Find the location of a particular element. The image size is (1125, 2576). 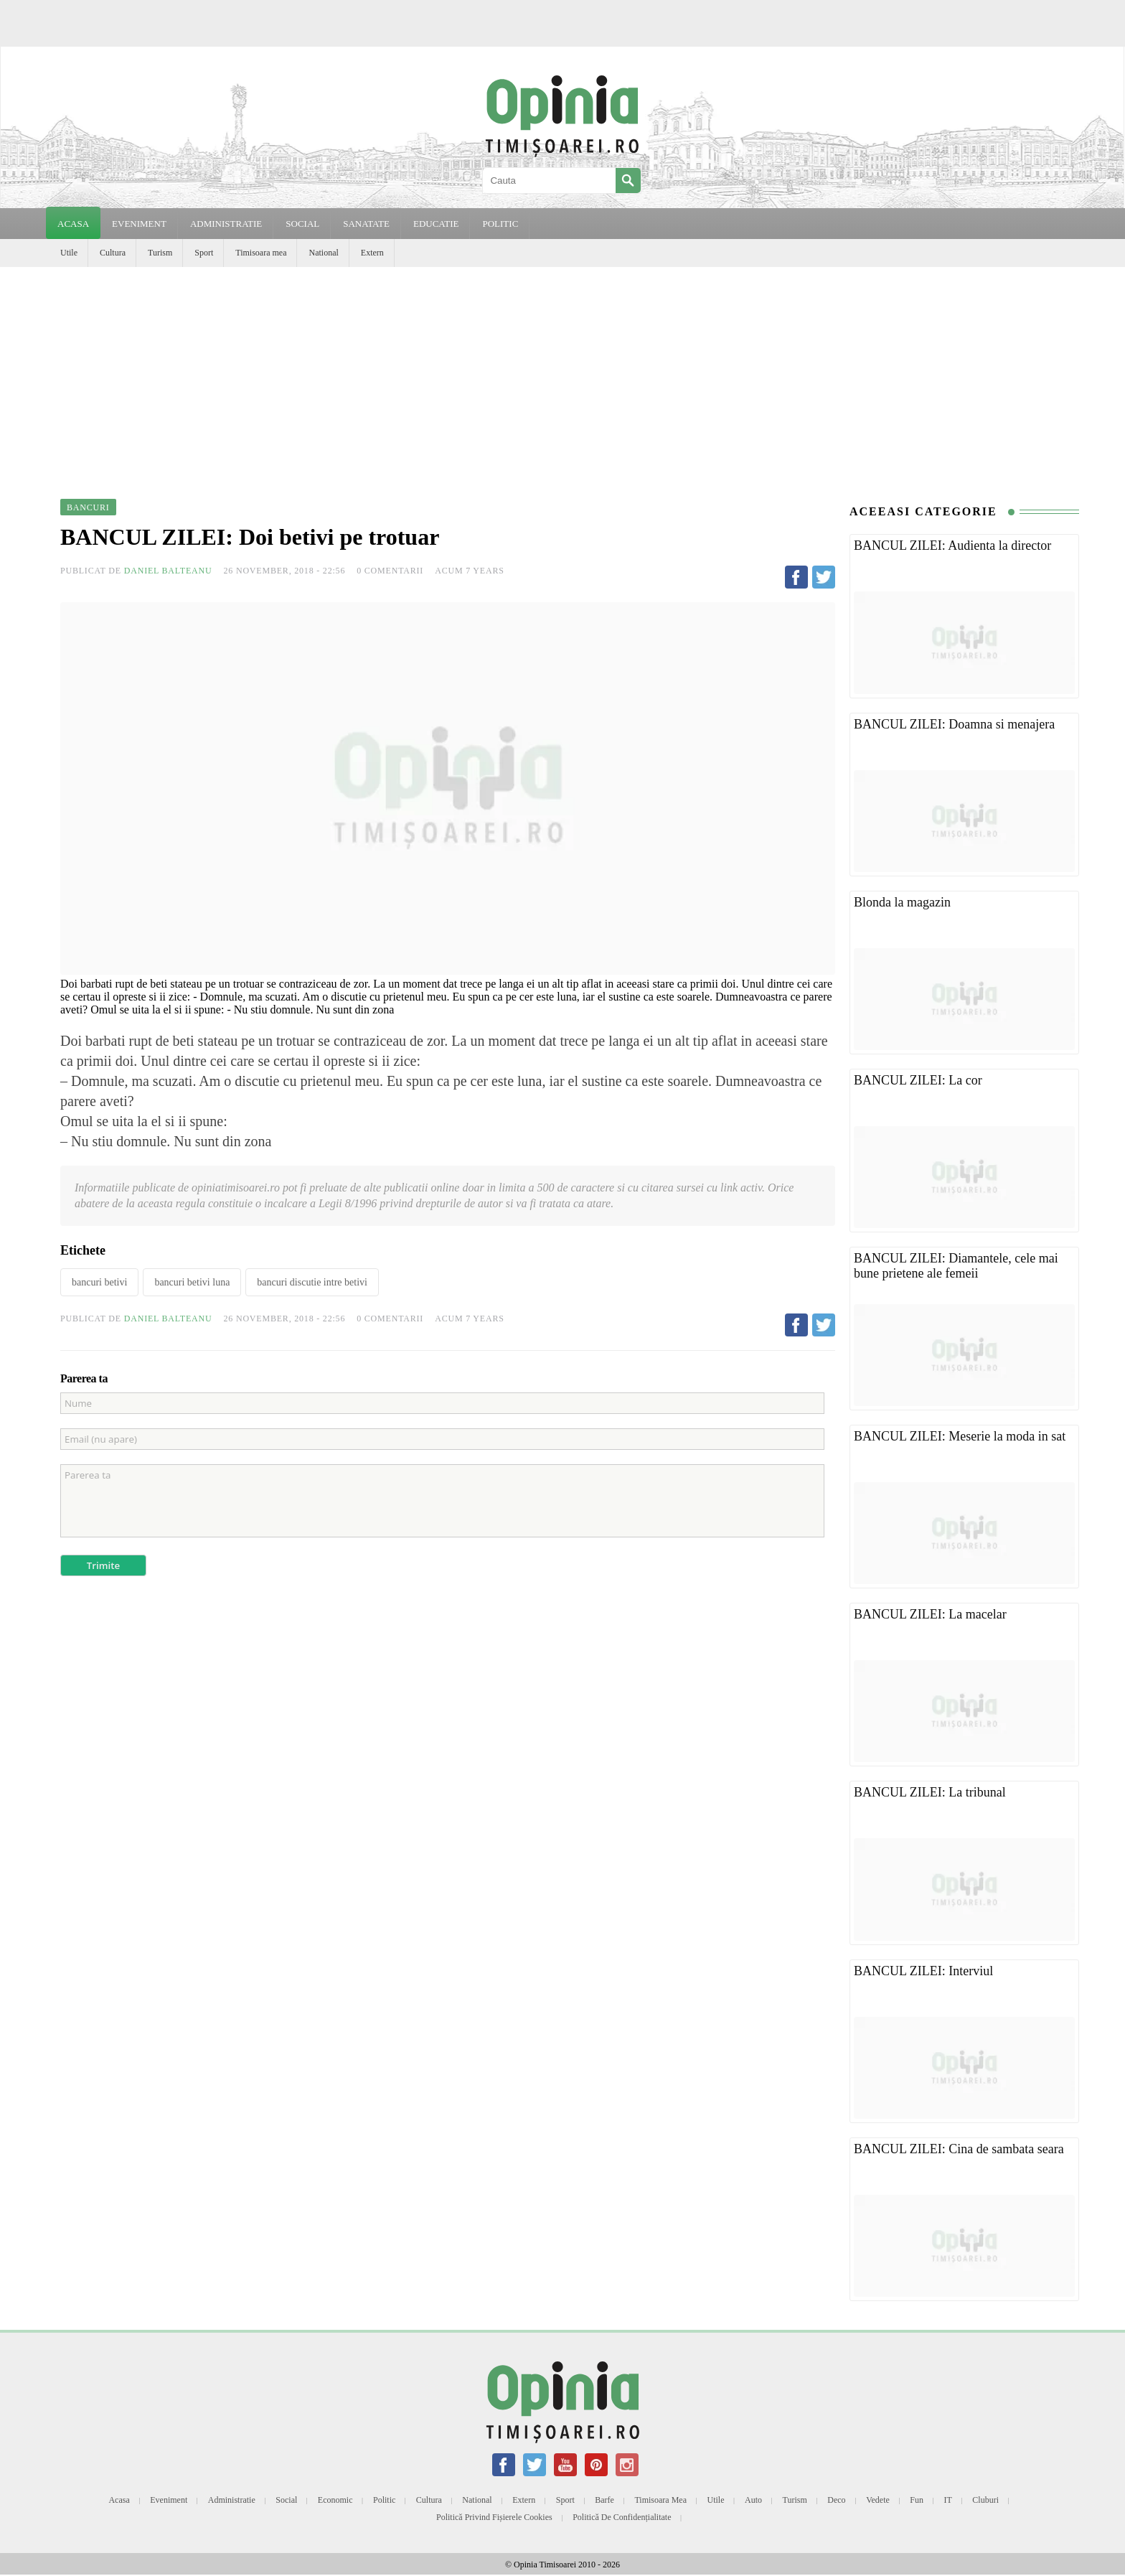

Politică de confidențialitate is located at coordinates (622, 2517).